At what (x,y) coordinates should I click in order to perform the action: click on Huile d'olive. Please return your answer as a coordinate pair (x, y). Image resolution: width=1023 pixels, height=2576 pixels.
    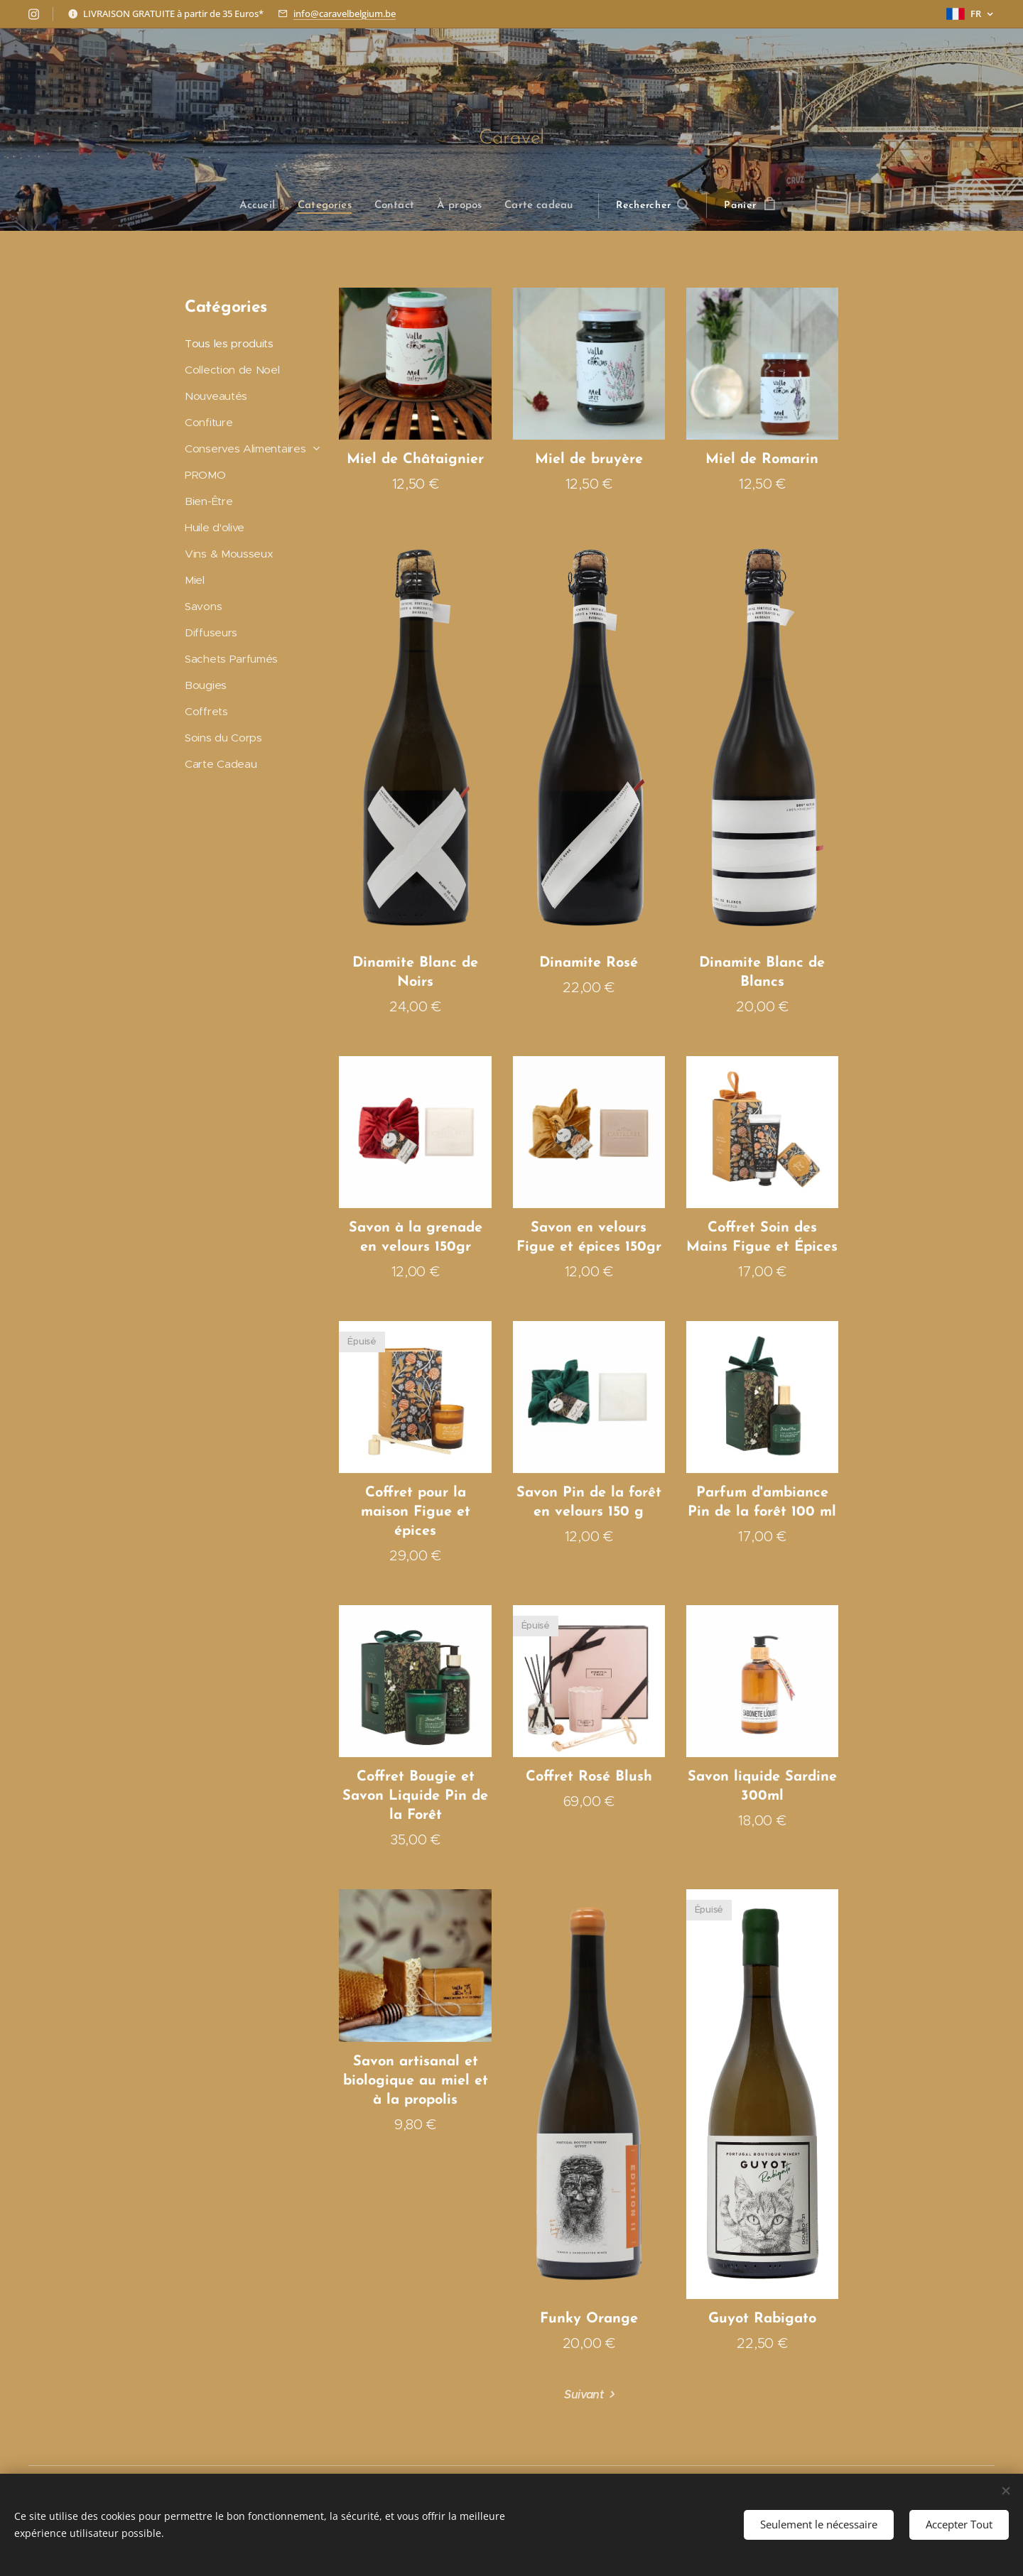
    Looking at the image, I should click on (214, 527).